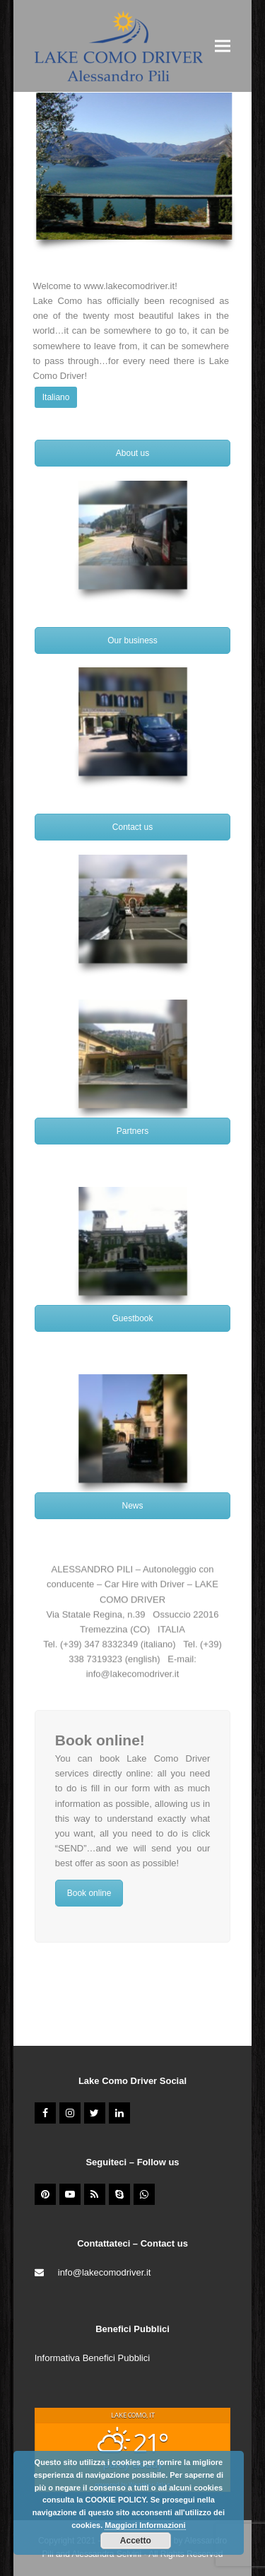 The height and width of the screenshot is (2576, 265). I want to click on Contact us, so click(132, 827).